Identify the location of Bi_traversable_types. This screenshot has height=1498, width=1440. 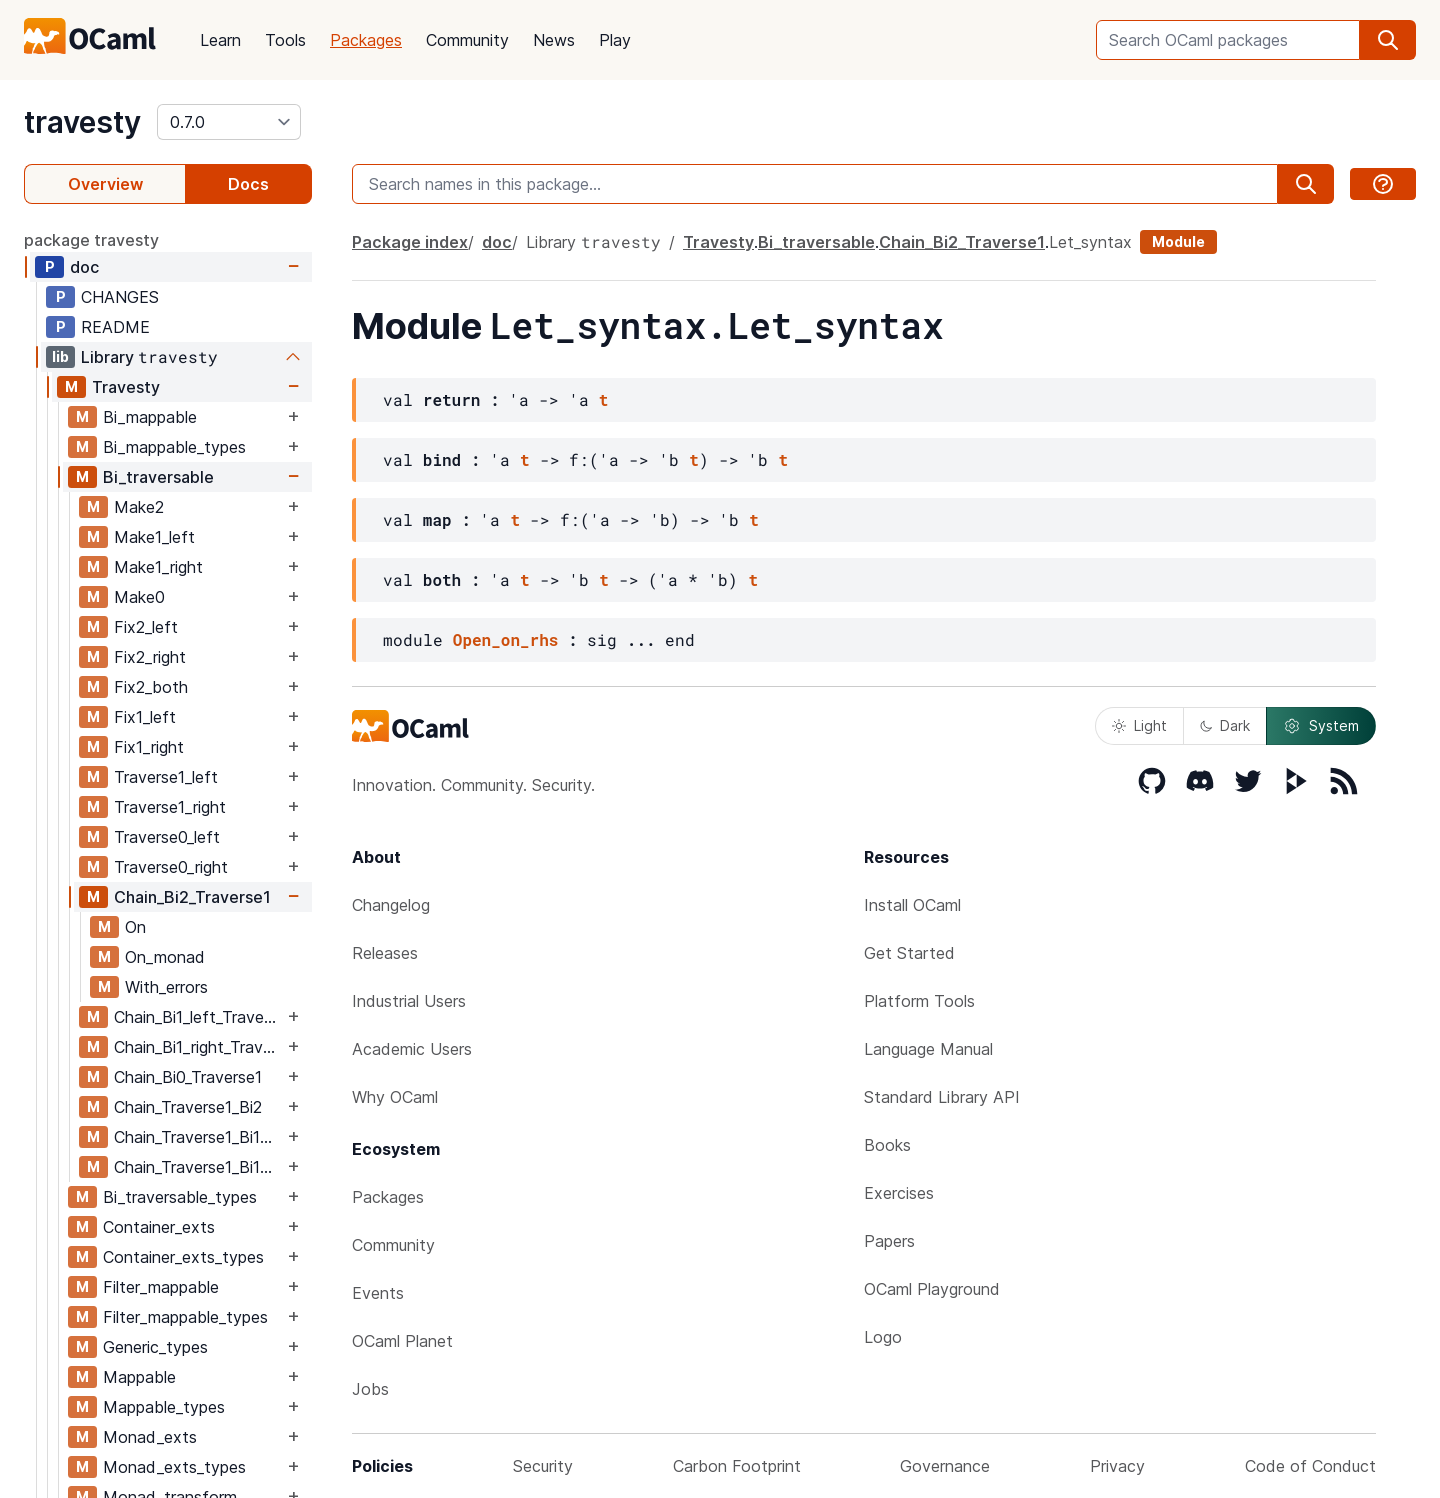
(180, 1197).